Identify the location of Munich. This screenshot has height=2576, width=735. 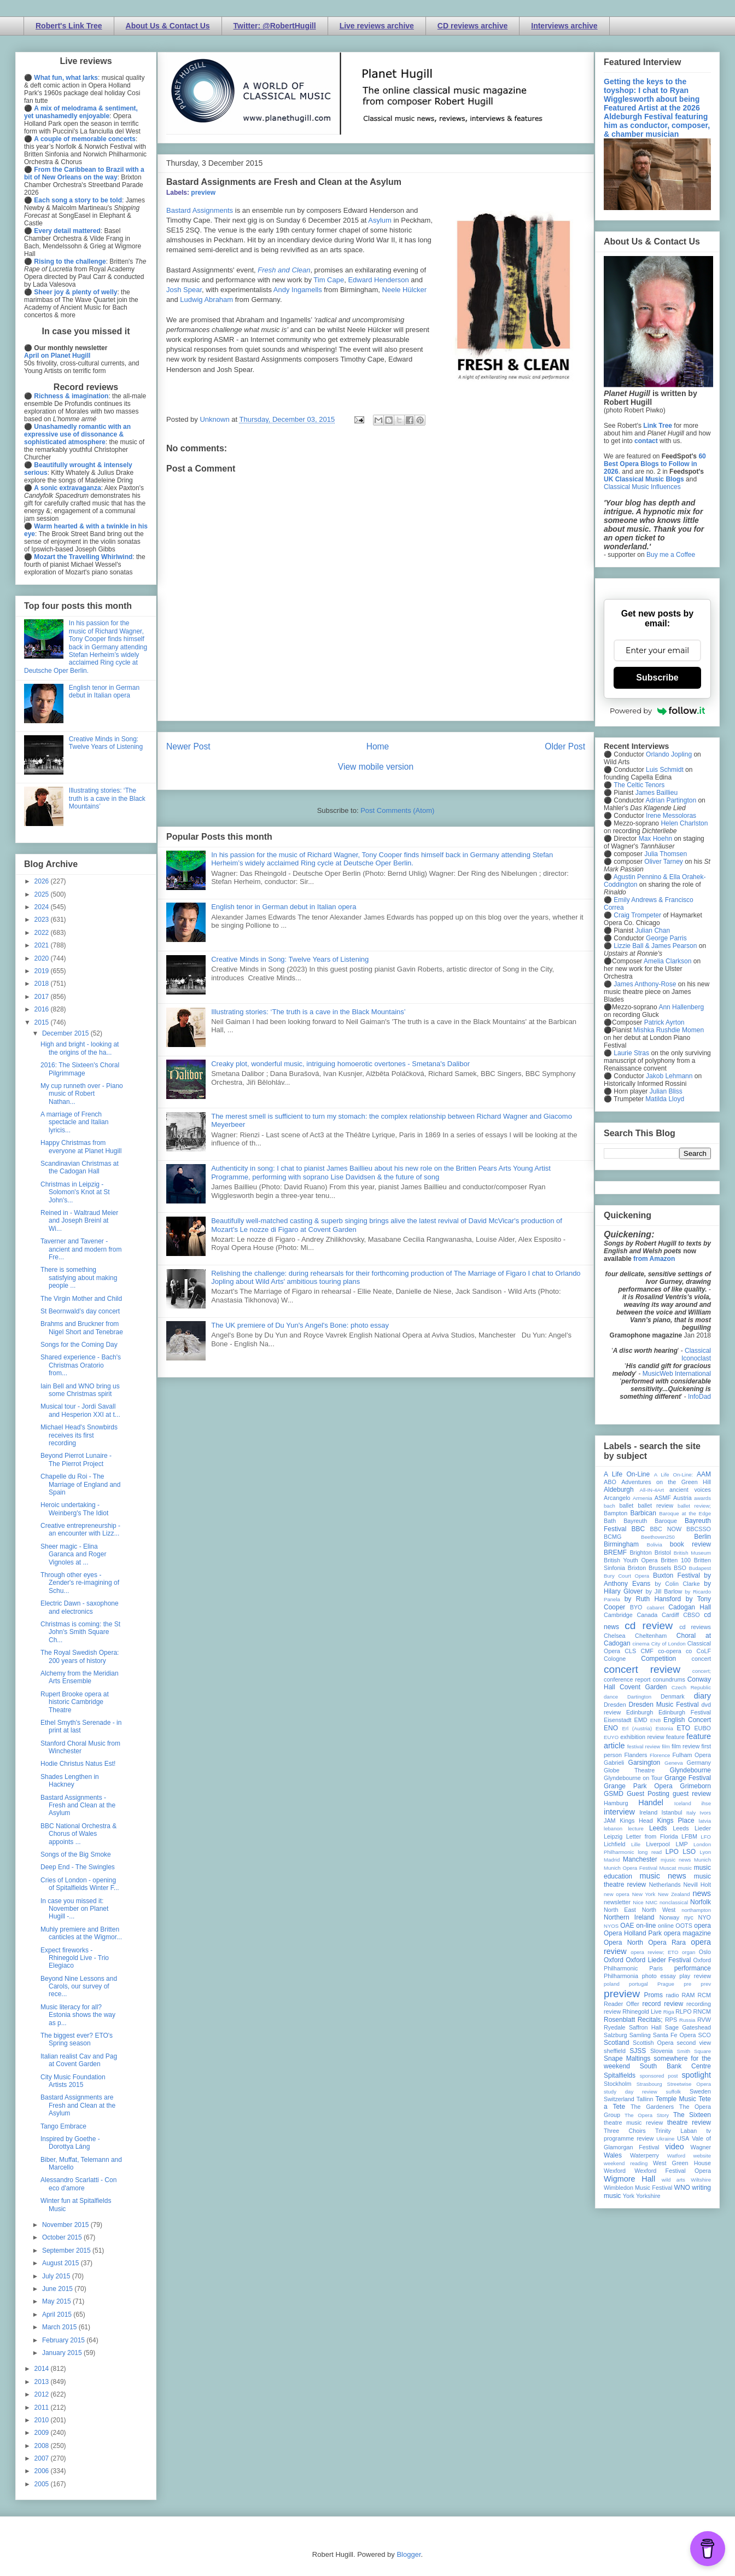
(702, 1860).